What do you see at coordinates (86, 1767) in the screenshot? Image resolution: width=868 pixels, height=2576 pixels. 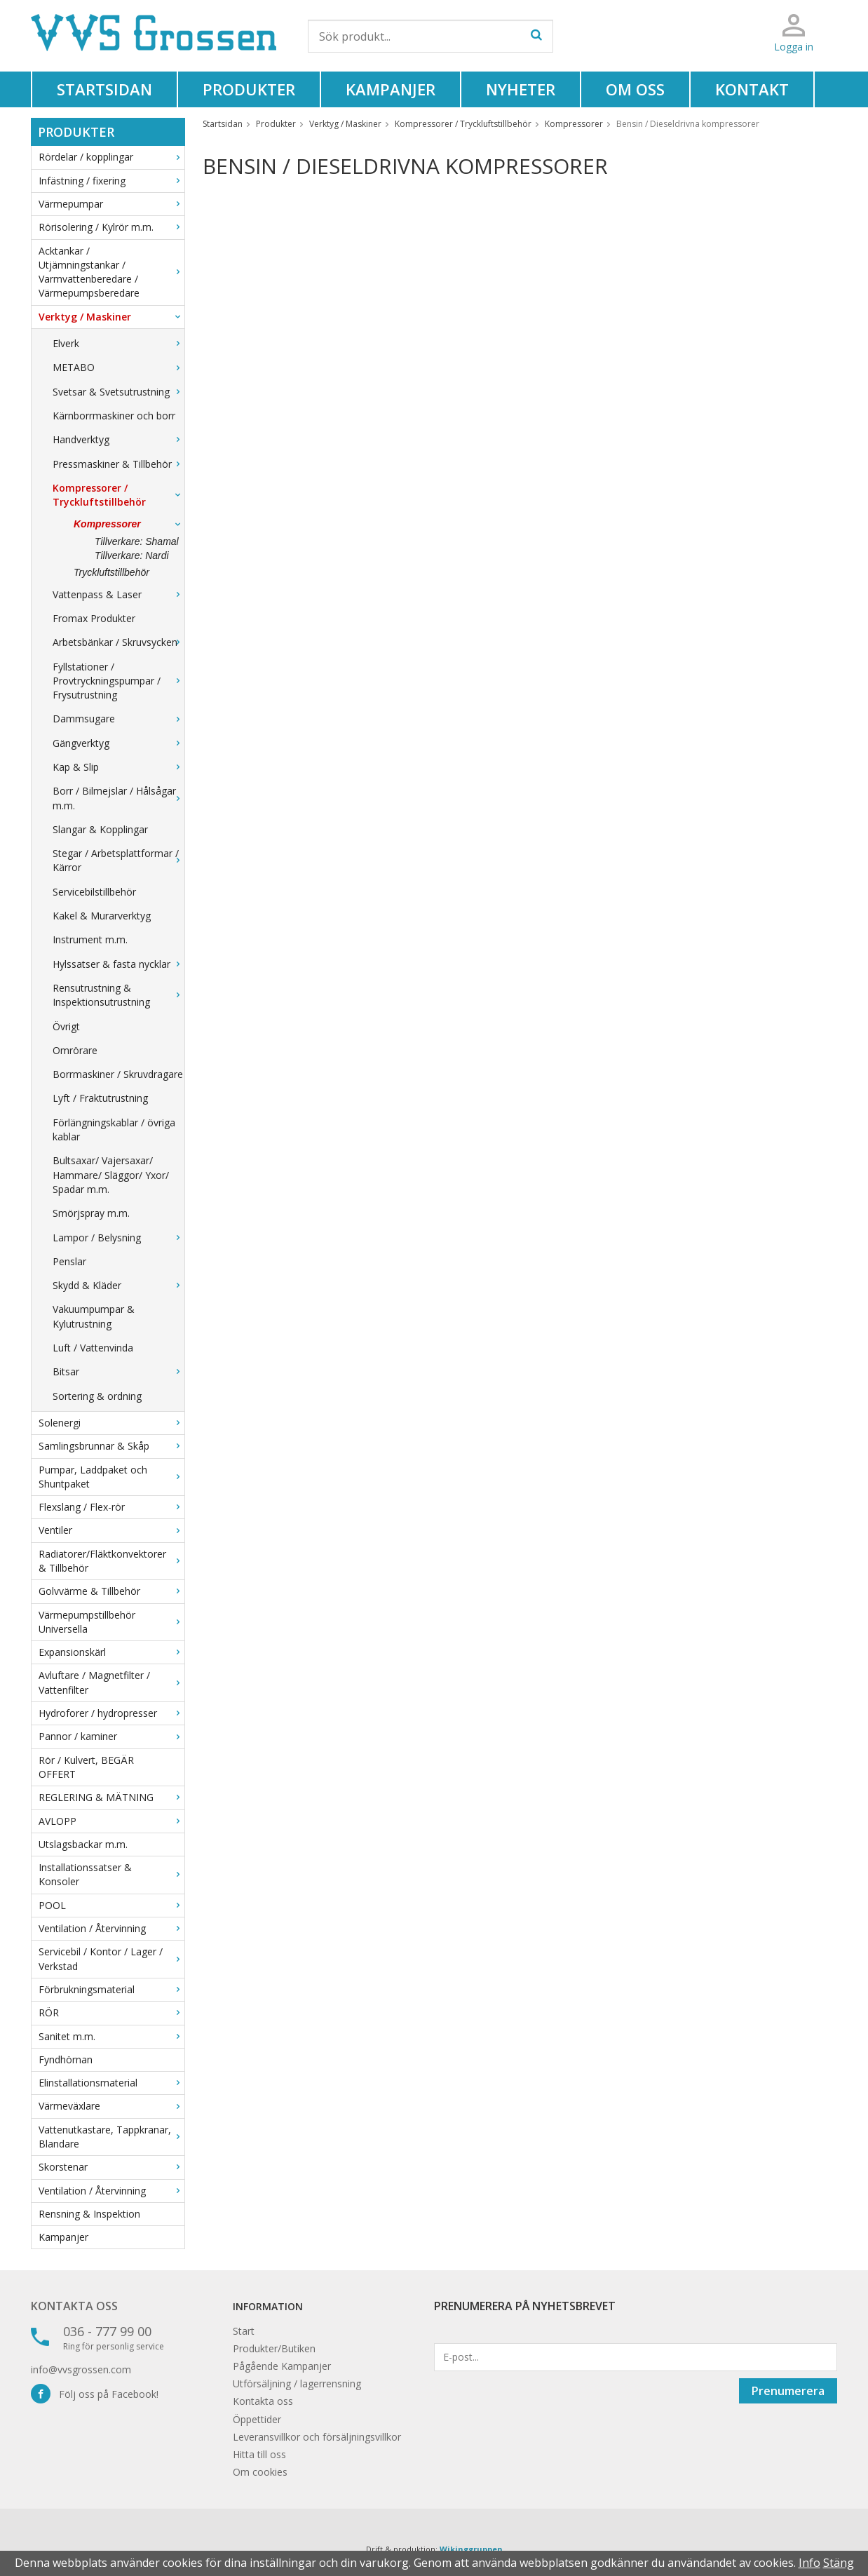 I see `Rör / Kulvert, BEGÄR OFFERT` at bounding box center [86, 1767].